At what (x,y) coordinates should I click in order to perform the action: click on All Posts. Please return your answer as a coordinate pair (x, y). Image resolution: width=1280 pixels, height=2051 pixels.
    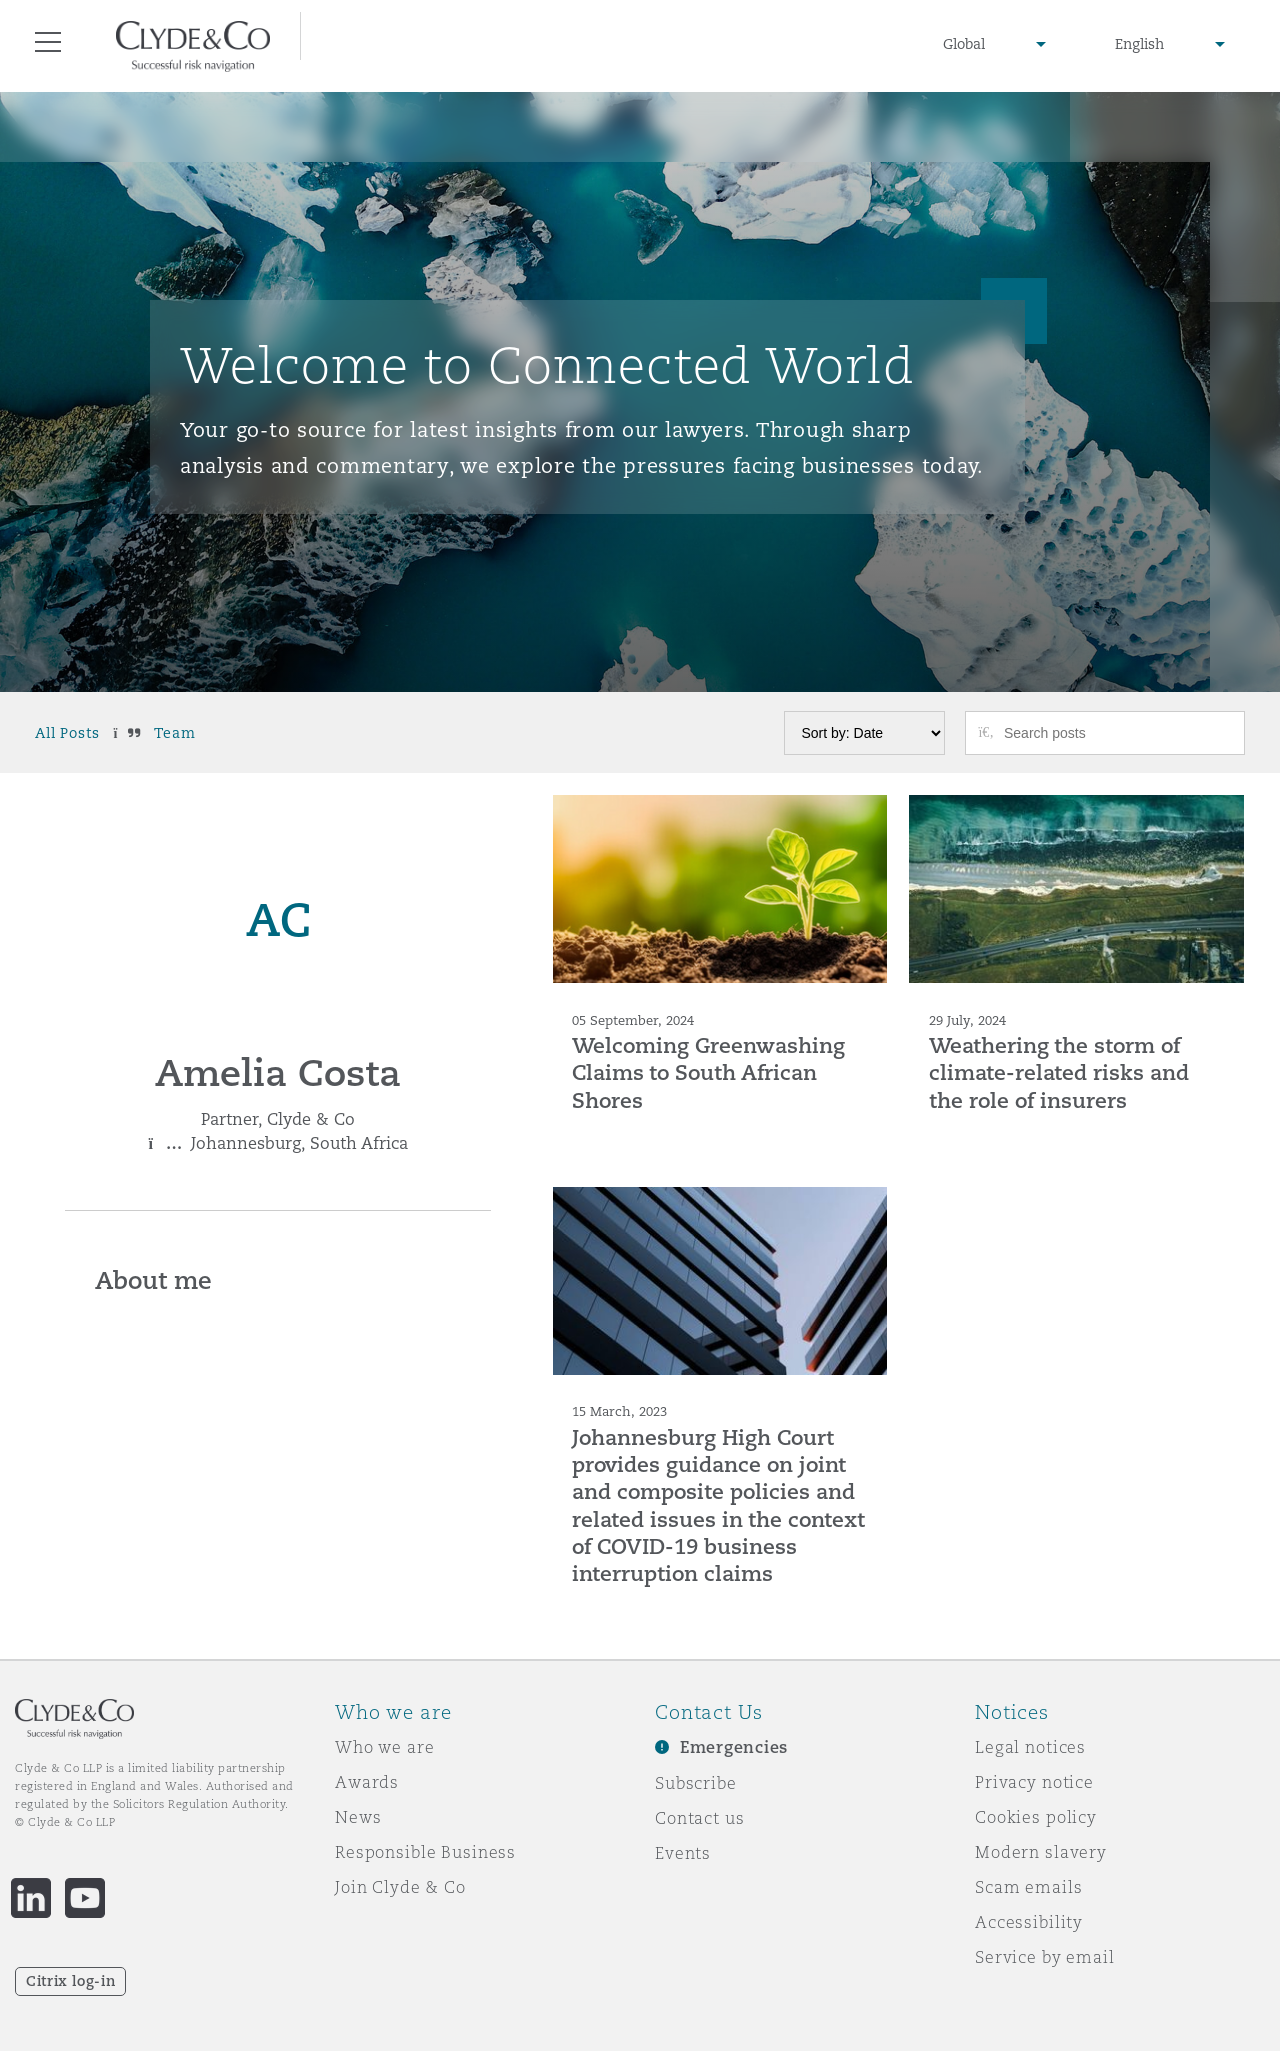
    Looking at the image, I should click on (67, 733).